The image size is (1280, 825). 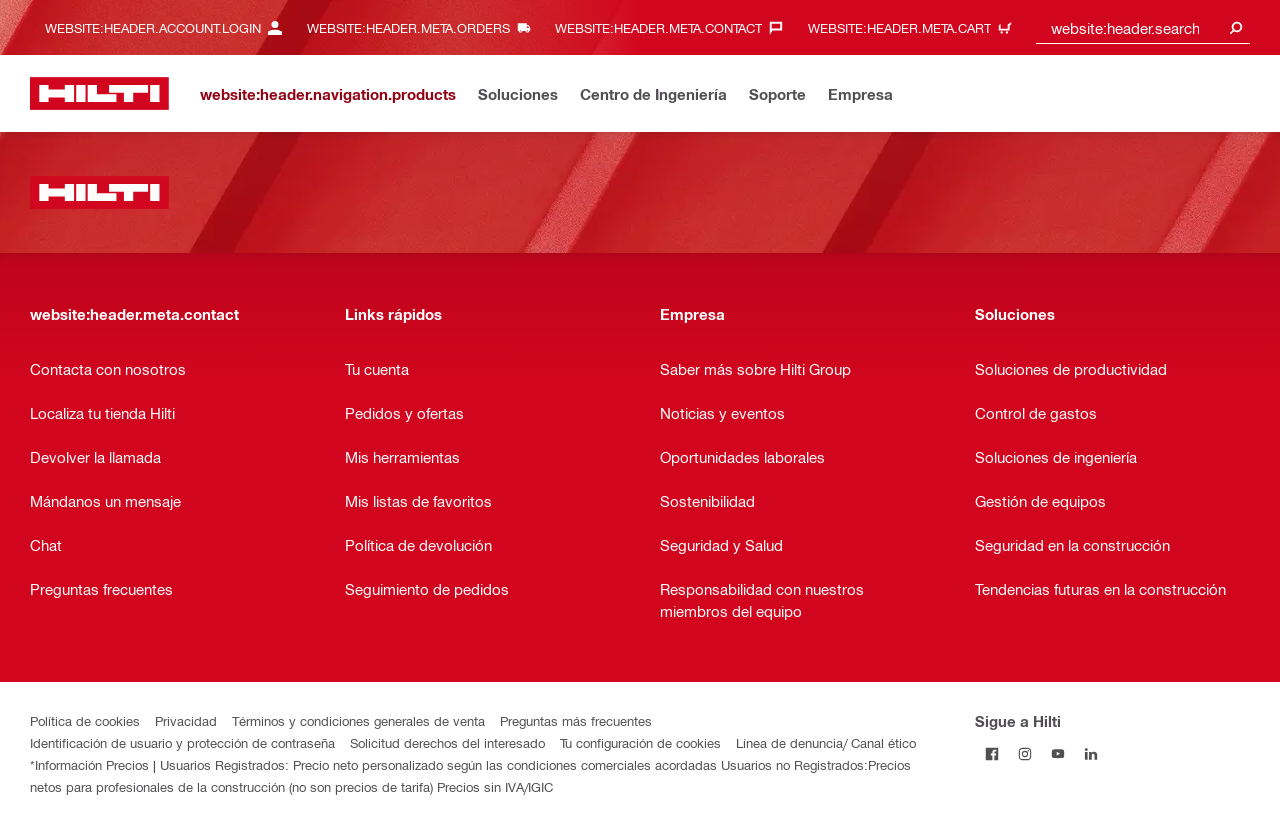 What do you see at coordinates (99, 93) in the screenshot?
I see `[website:header.label.home]` at bounding box center [99, 93].